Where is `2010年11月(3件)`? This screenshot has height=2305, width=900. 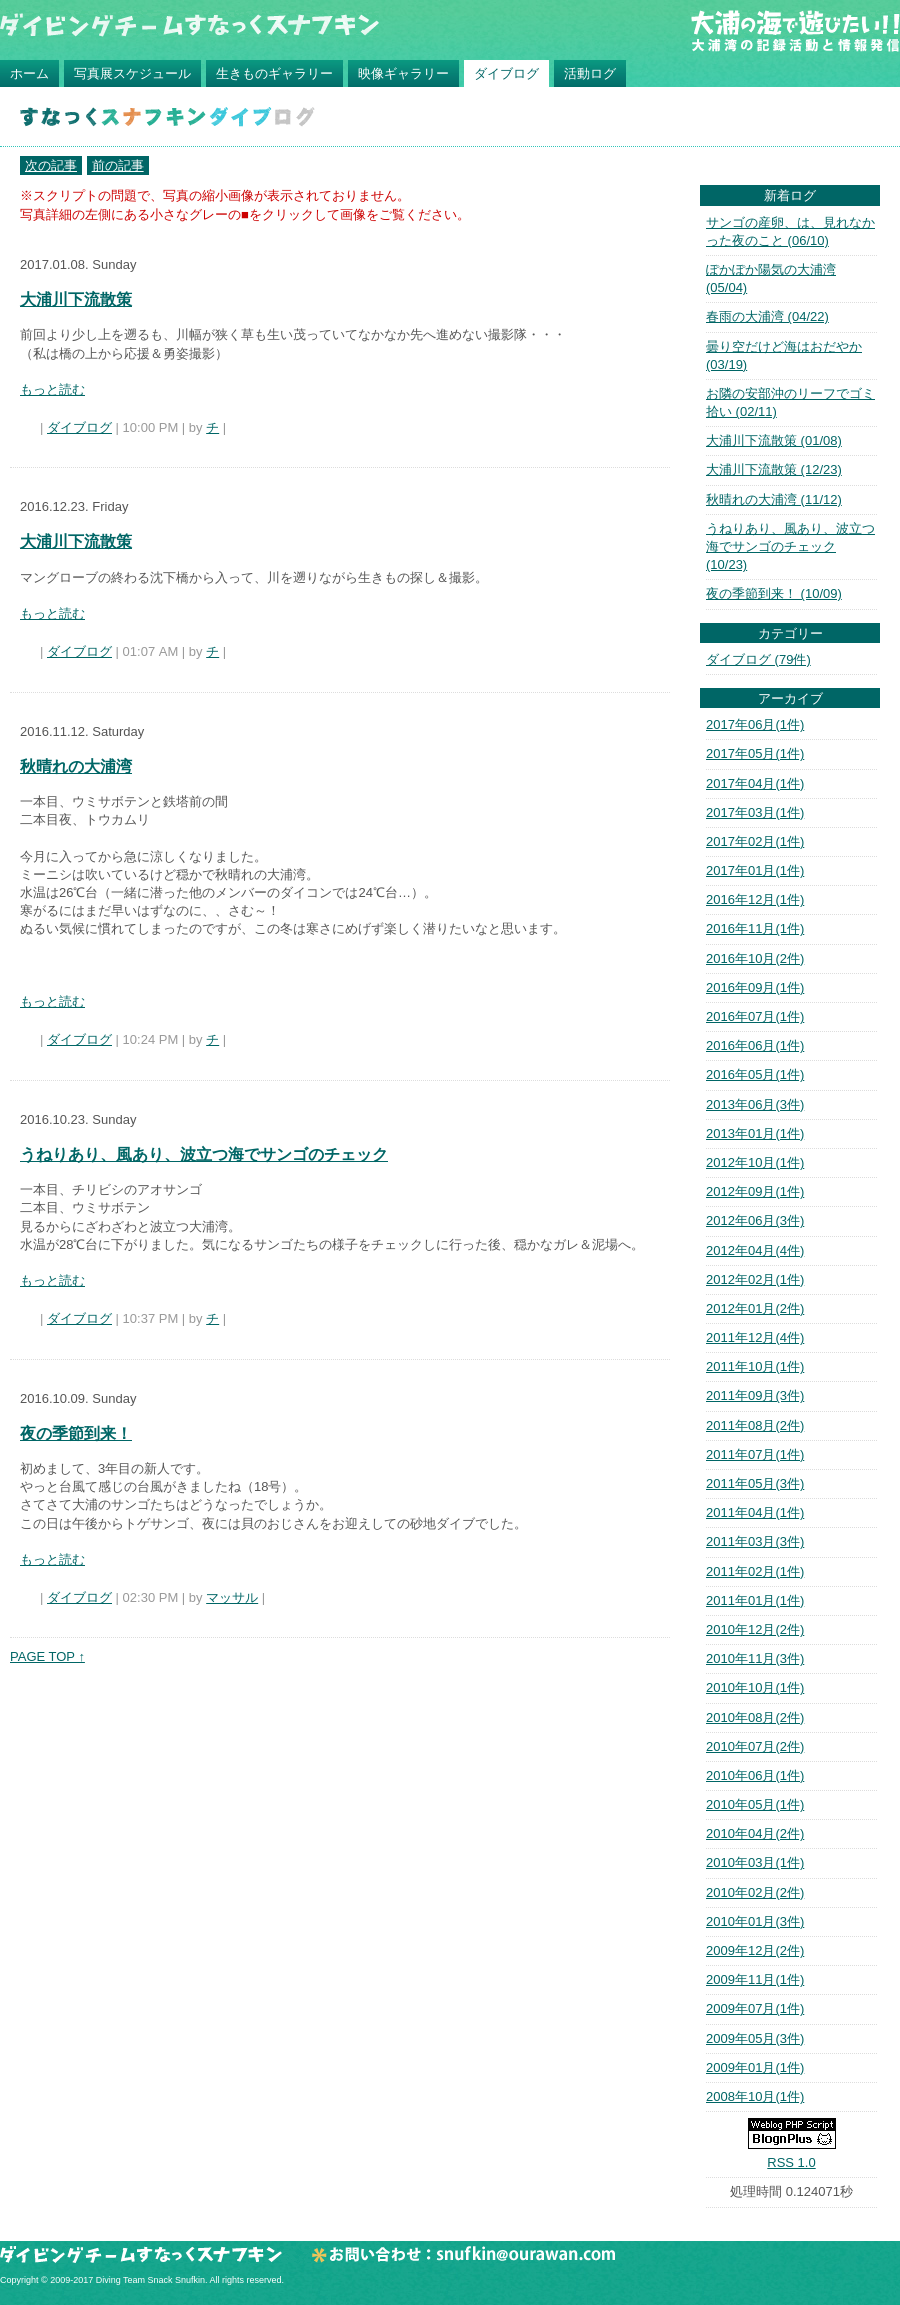 2010年11月(3件) is located at coordinates (755, 1658).